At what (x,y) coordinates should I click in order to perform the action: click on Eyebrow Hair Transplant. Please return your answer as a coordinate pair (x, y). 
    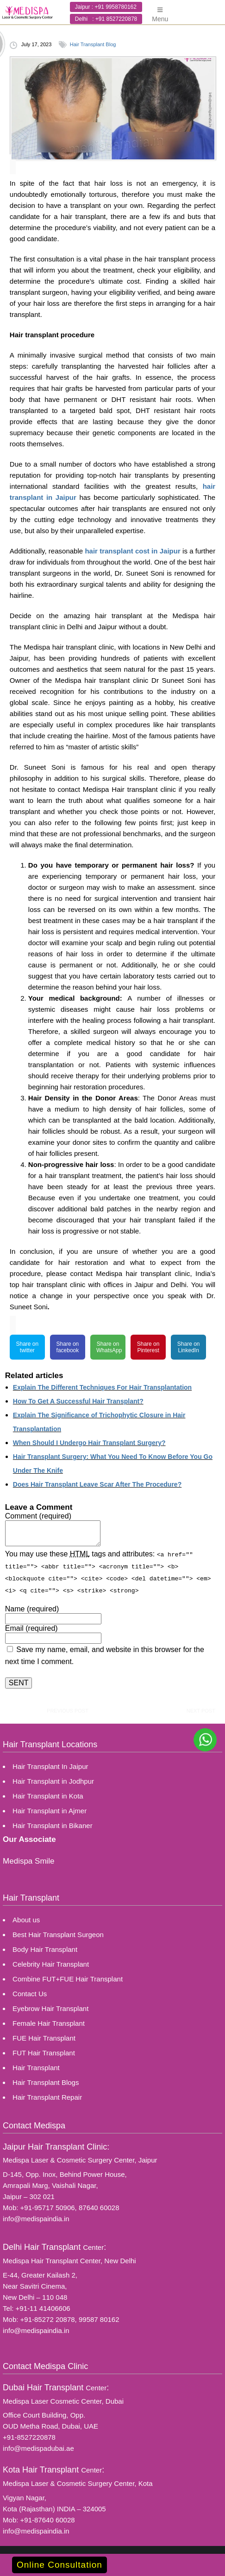
    Looking at the image, I should click on (50, 2008).